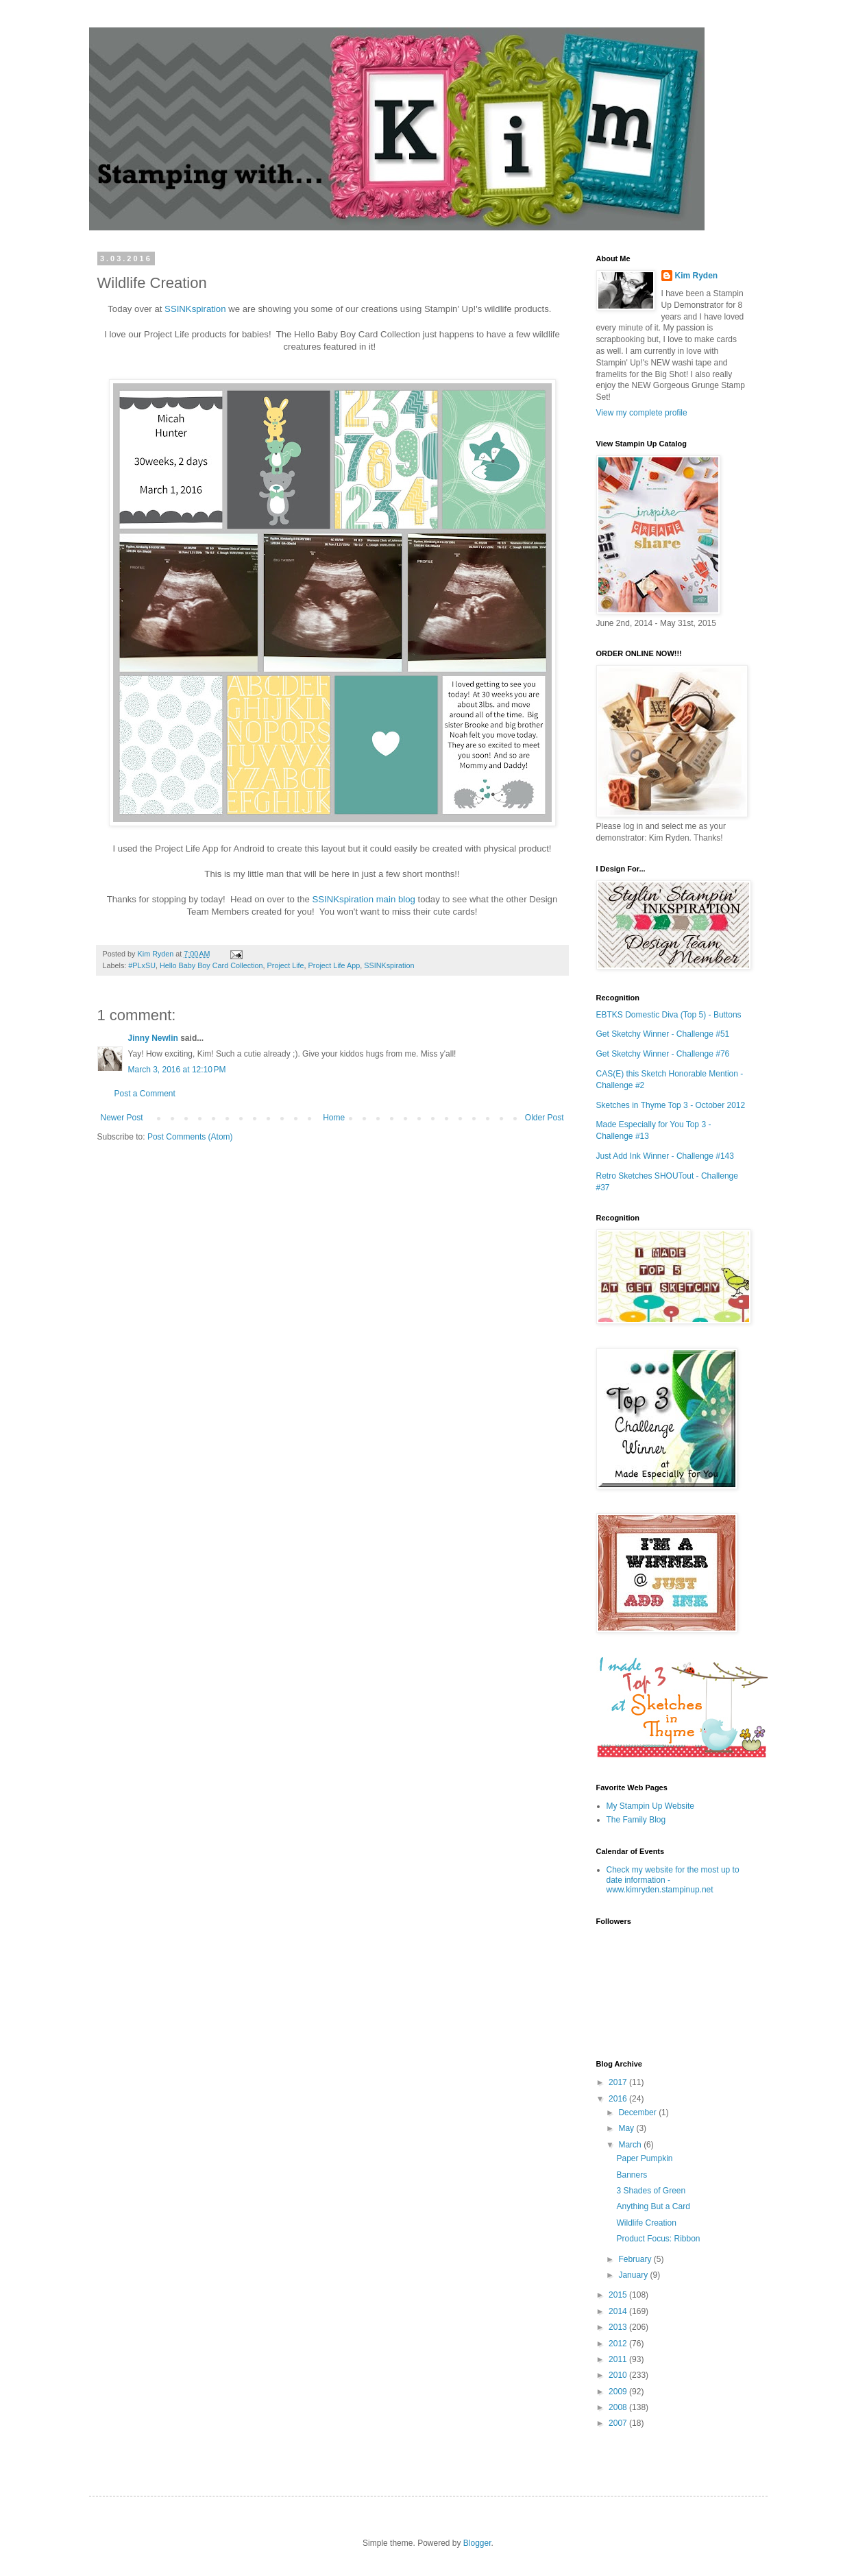 The width and height of the screenshot is (856, 2576). I want to click on 2010, so click(619, 2375).